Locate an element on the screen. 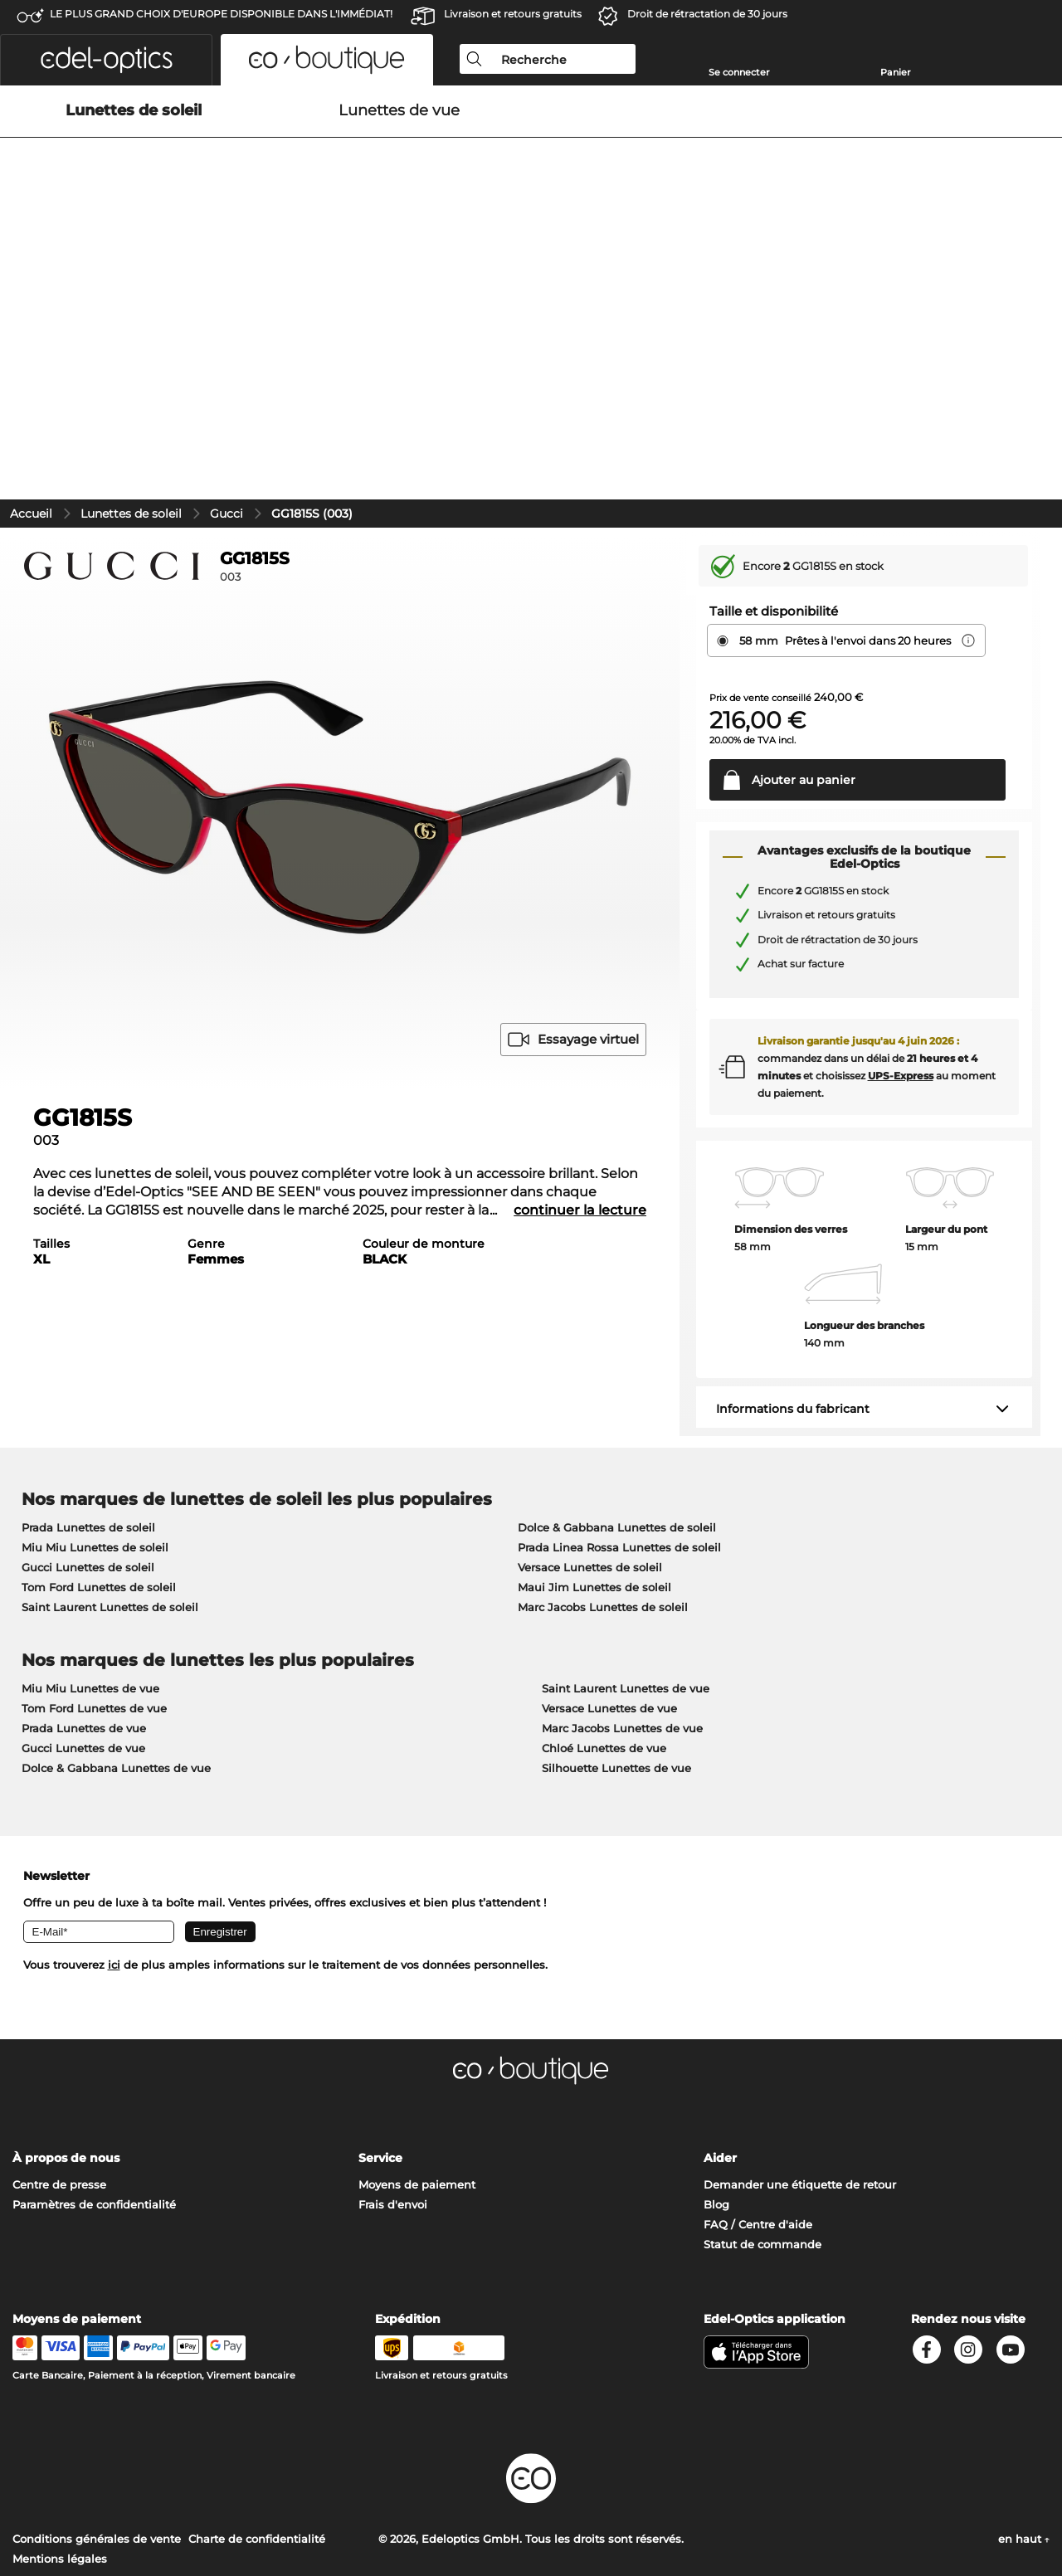 The width and height of the screenshot is (1062, 2576). Service is located at coordinates (380, 2095).